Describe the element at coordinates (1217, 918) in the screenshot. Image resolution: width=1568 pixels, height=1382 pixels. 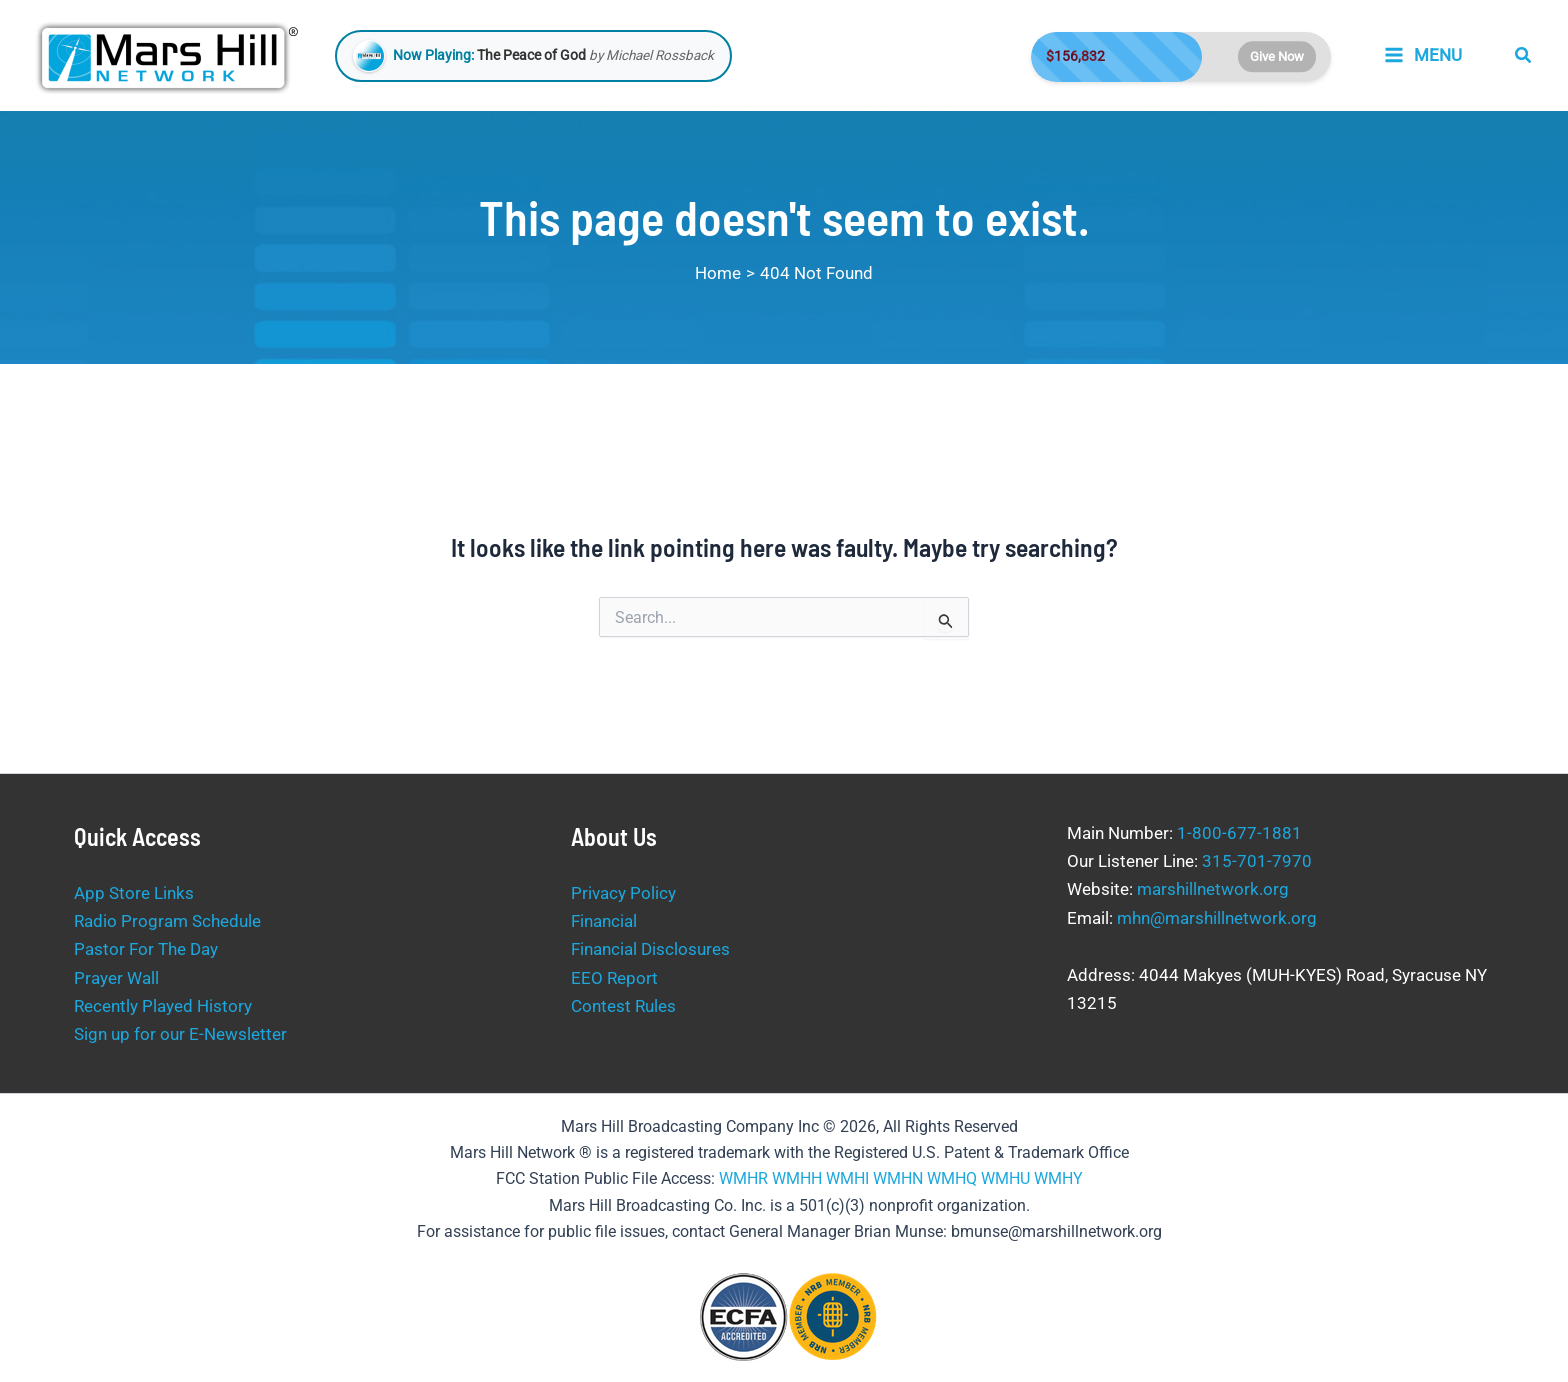
I see `mhn@marshillnetwork.org` at that location.